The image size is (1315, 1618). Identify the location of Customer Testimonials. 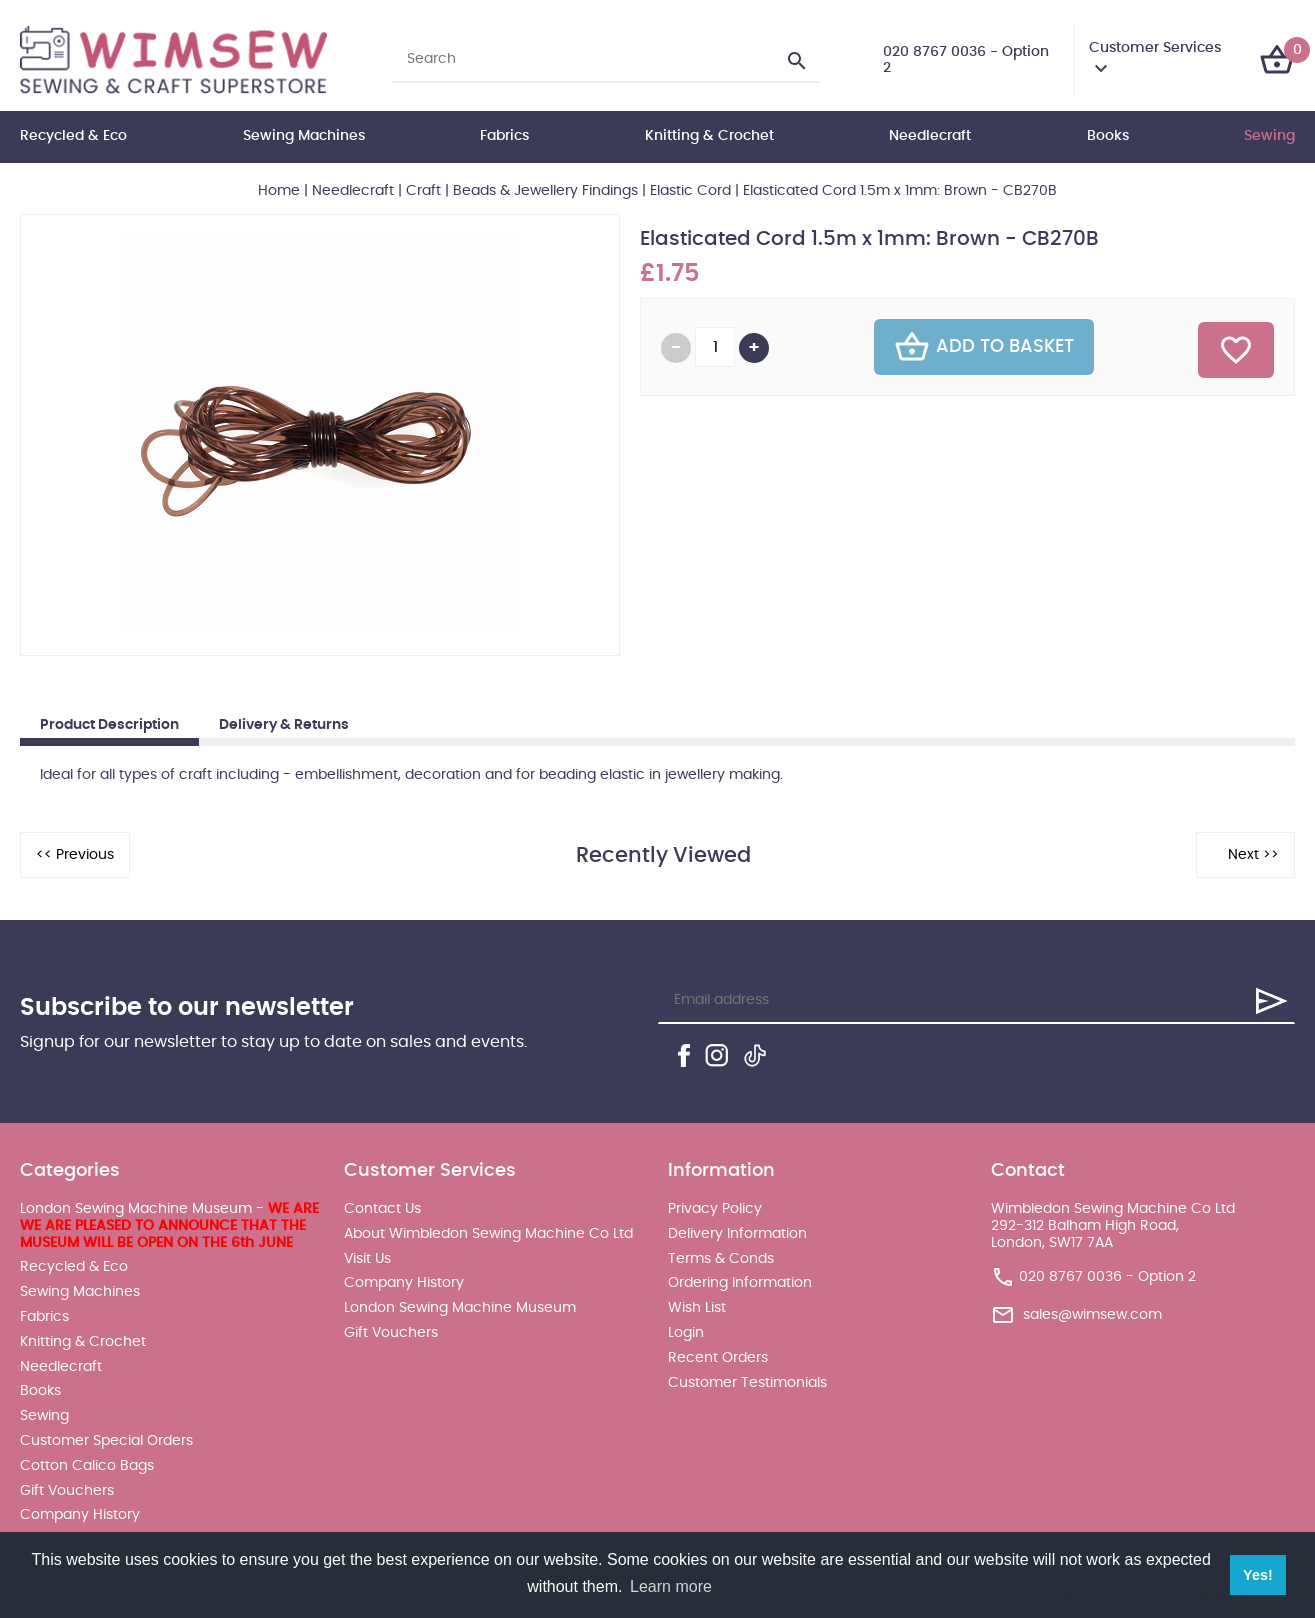
(747, 1383).